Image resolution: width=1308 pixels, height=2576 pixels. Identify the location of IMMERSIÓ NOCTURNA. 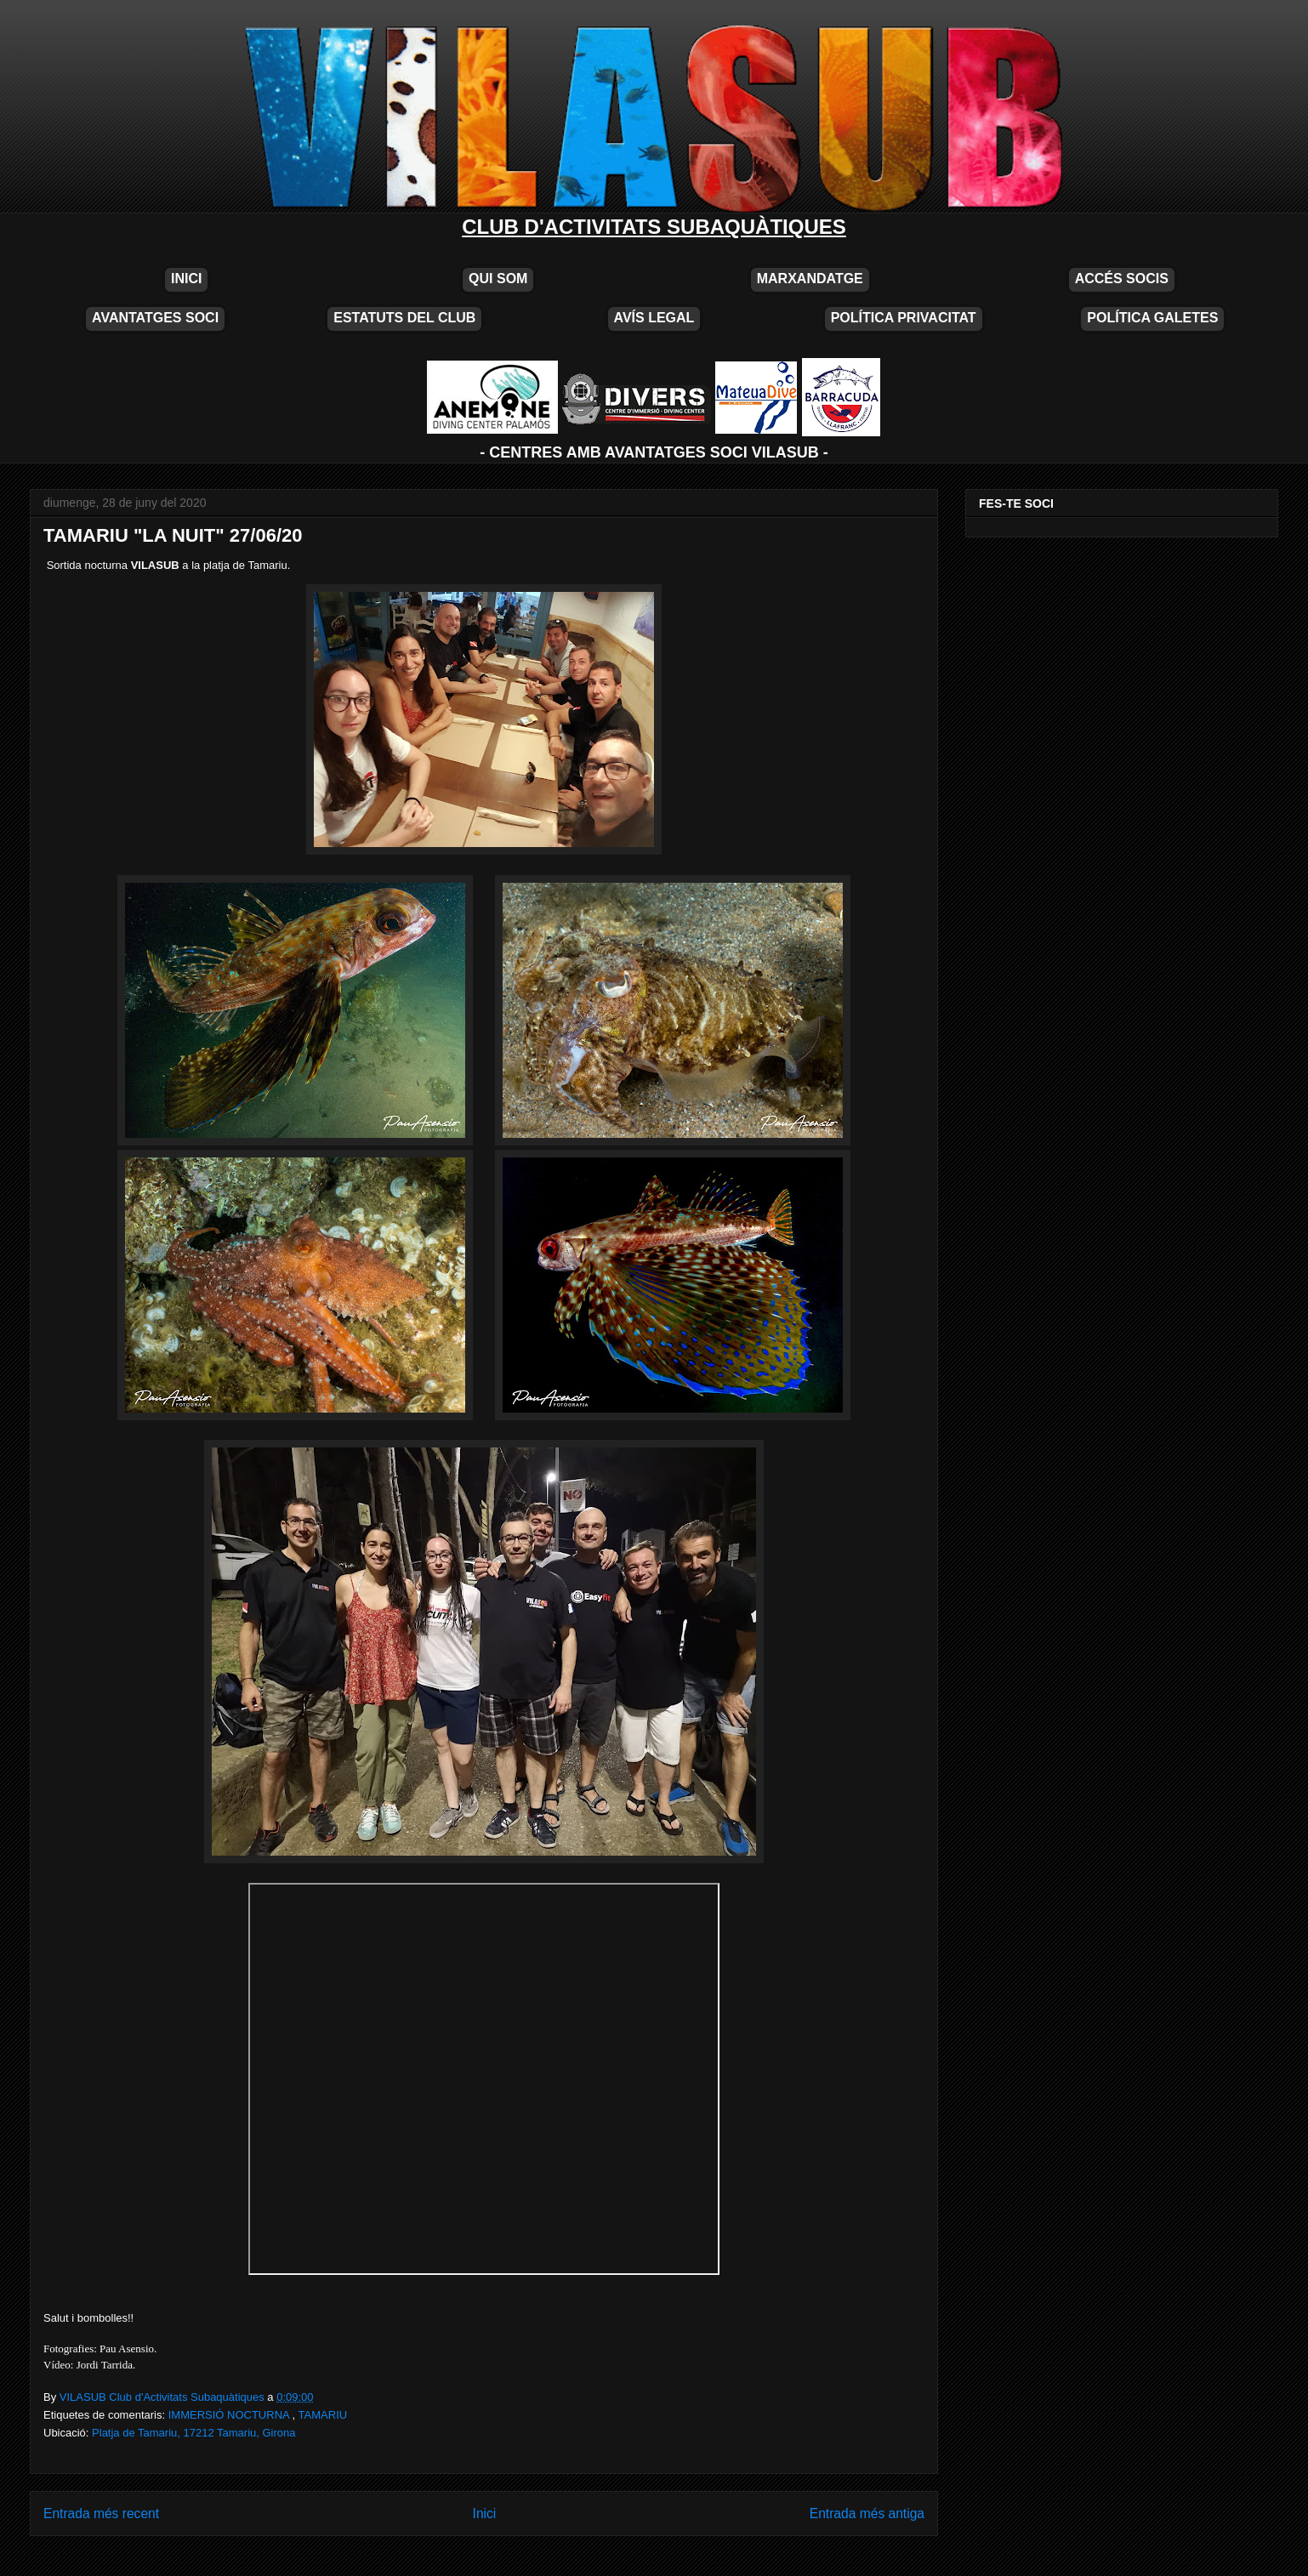
(230, 2414).